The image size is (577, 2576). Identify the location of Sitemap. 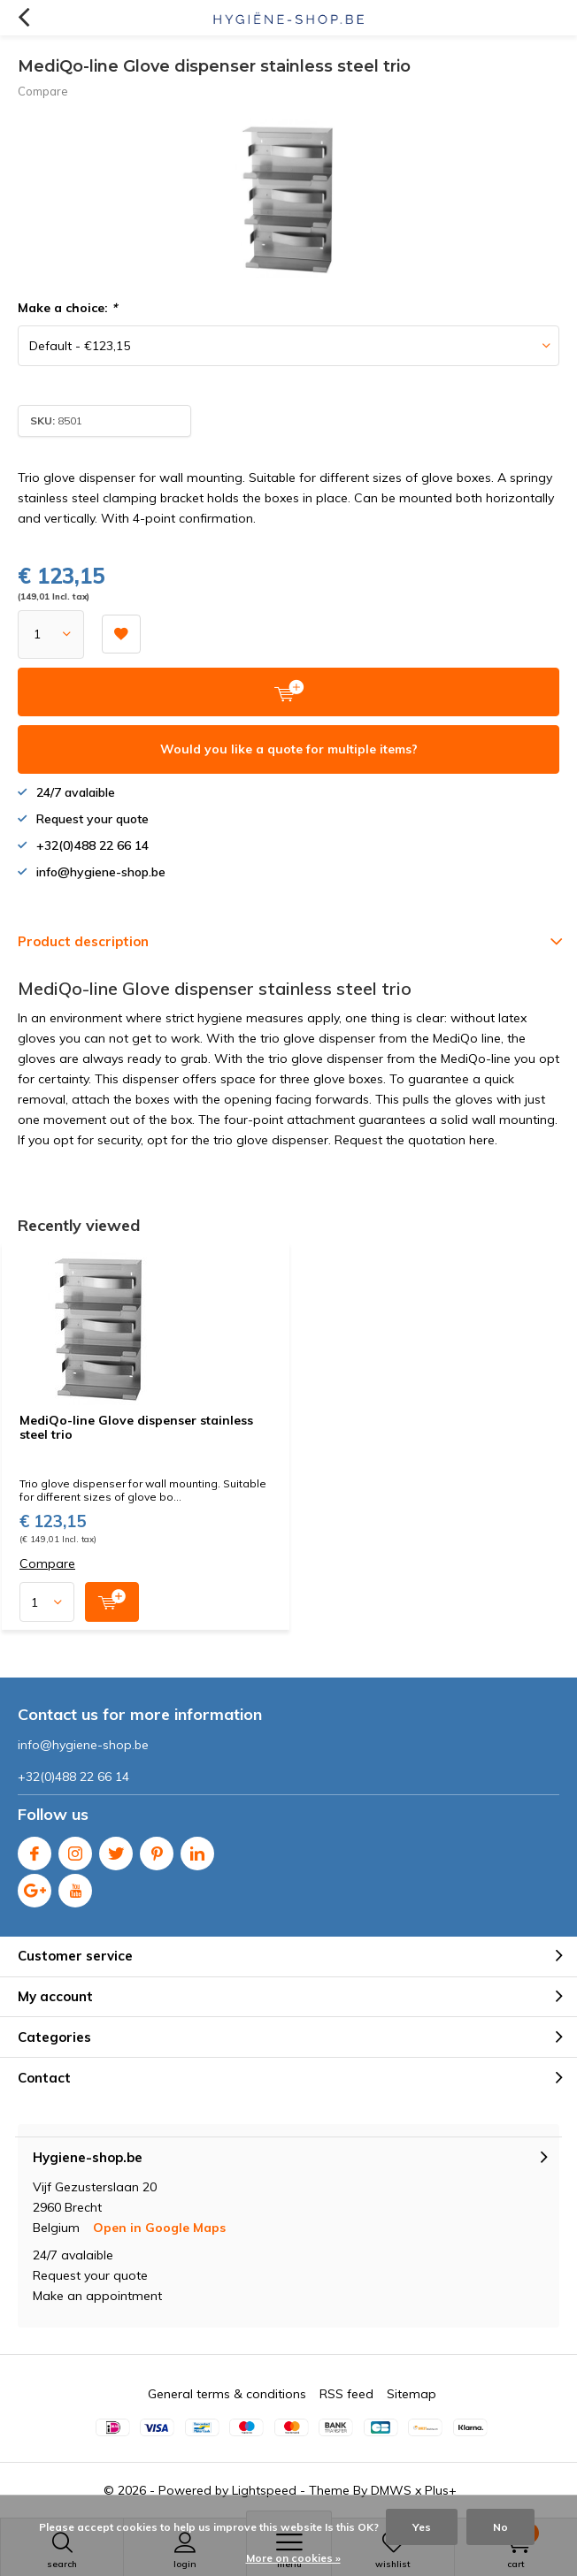
(411, 2394).